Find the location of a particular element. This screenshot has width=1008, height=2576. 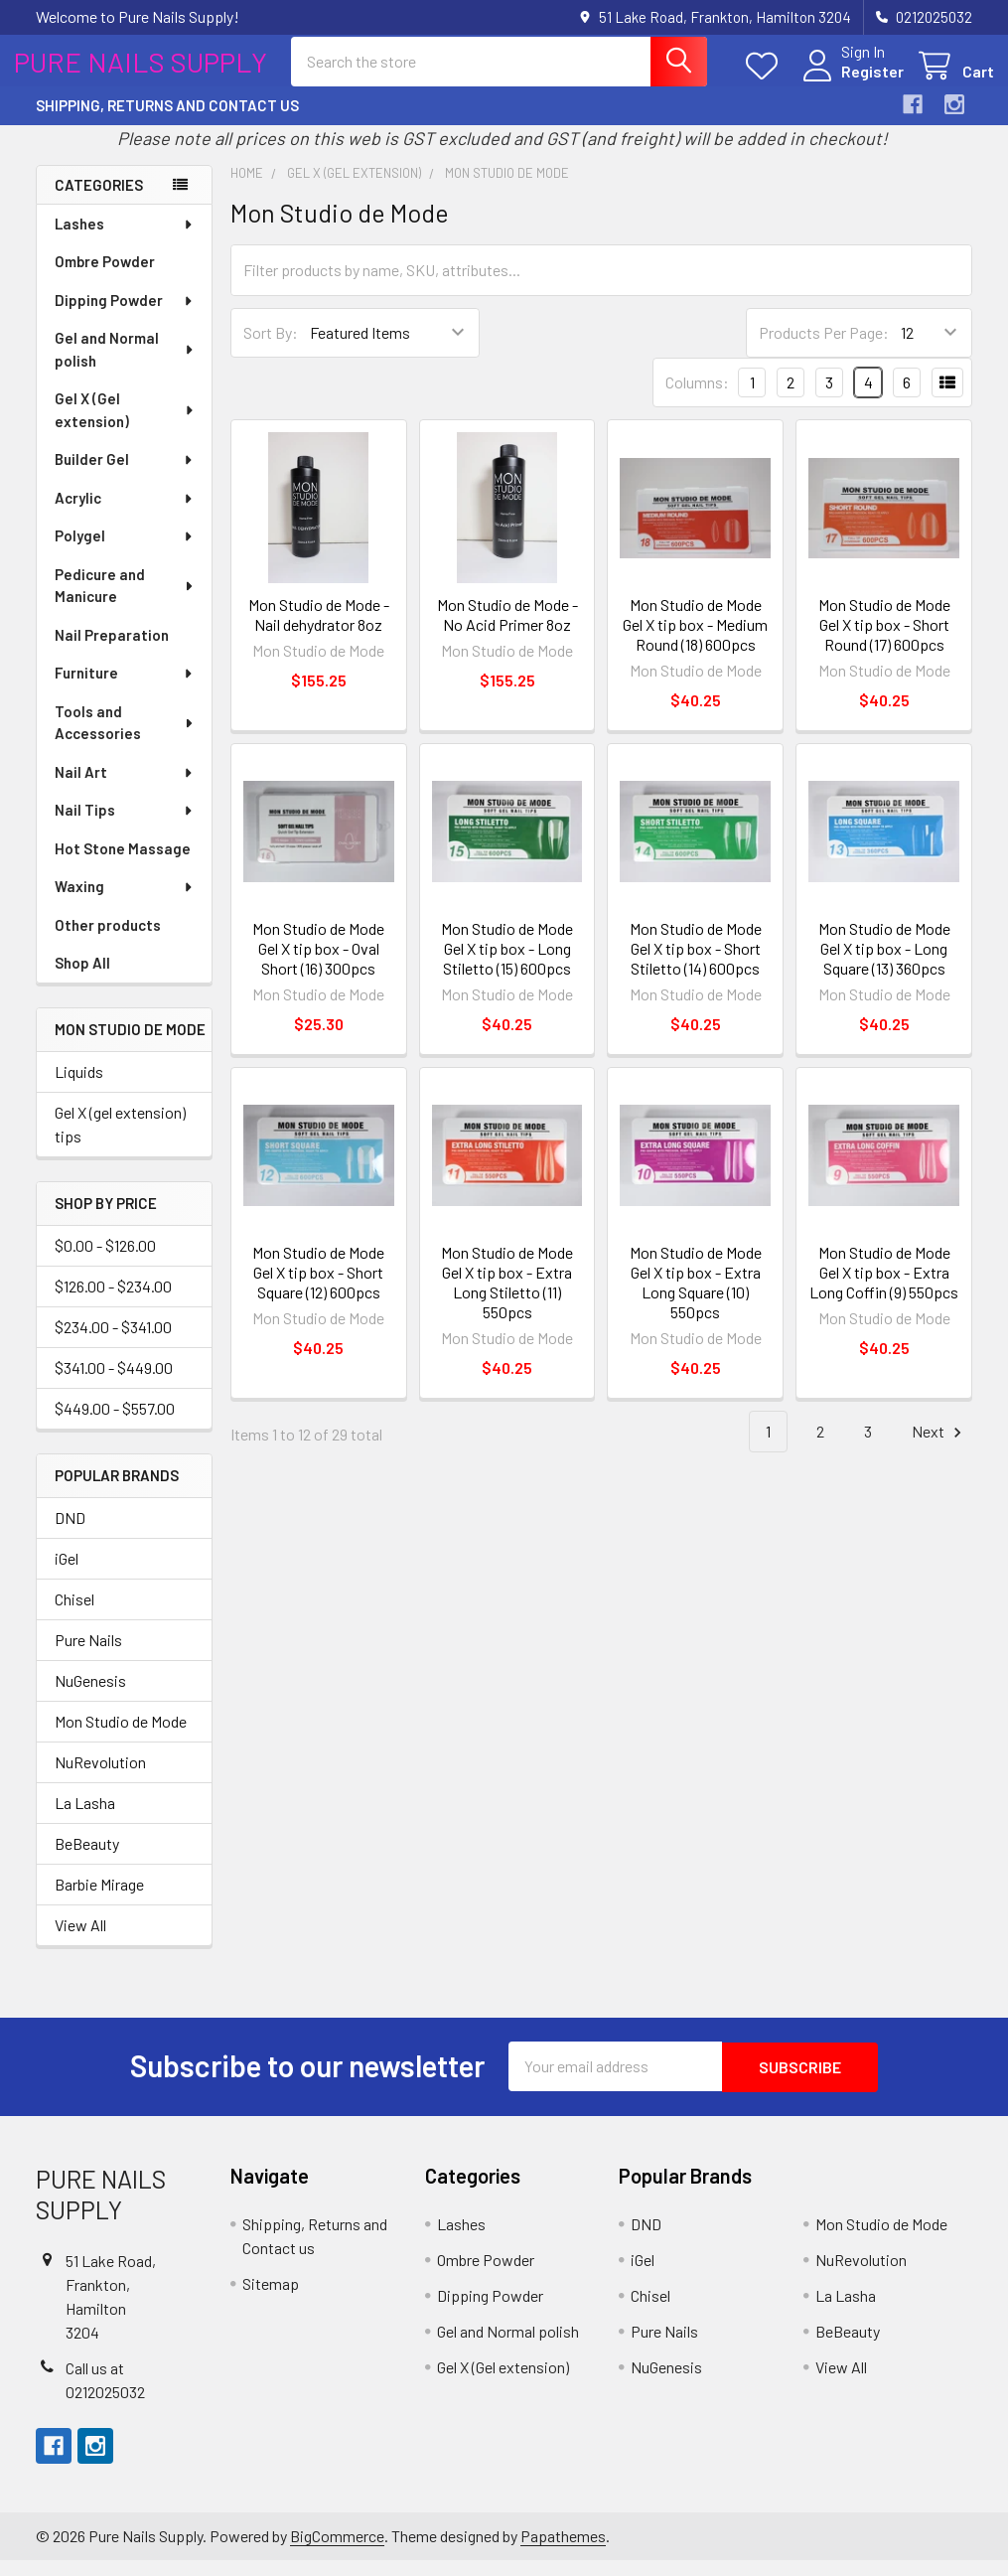

Builder Gel is located at coordinates (125, 476).